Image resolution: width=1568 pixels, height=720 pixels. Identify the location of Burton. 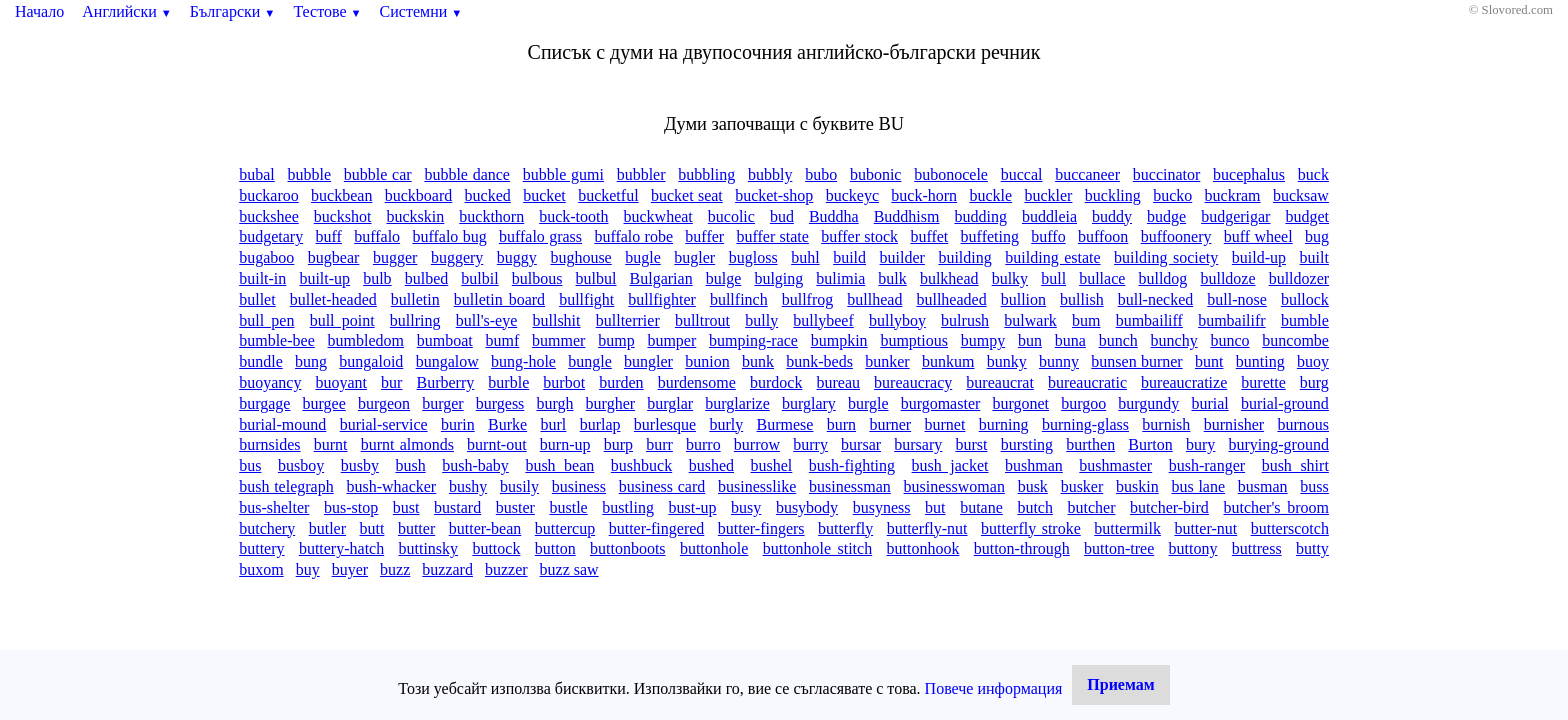
(1150, 444).